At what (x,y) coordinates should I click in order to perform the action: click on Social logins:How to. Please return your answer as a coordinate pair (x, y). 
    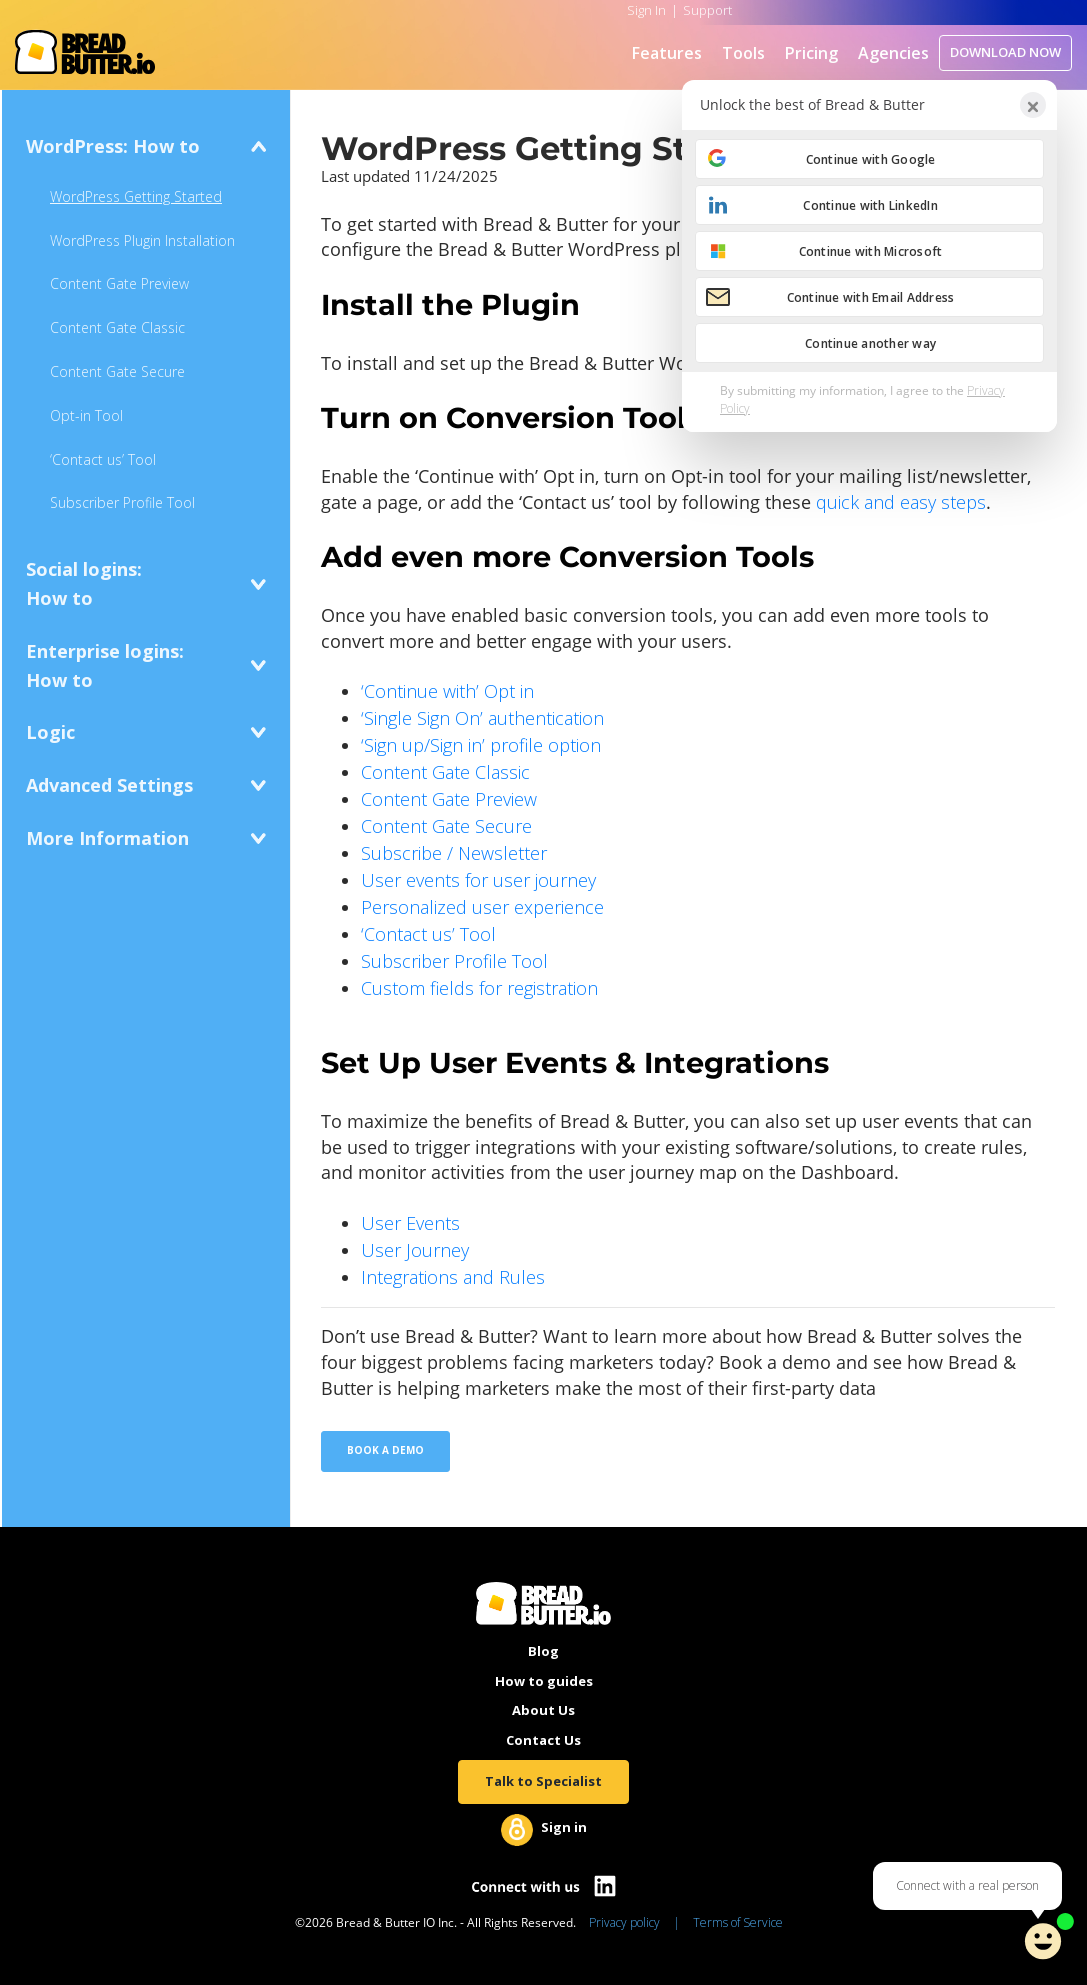
    Looking at the image, I should click on (84, 583).